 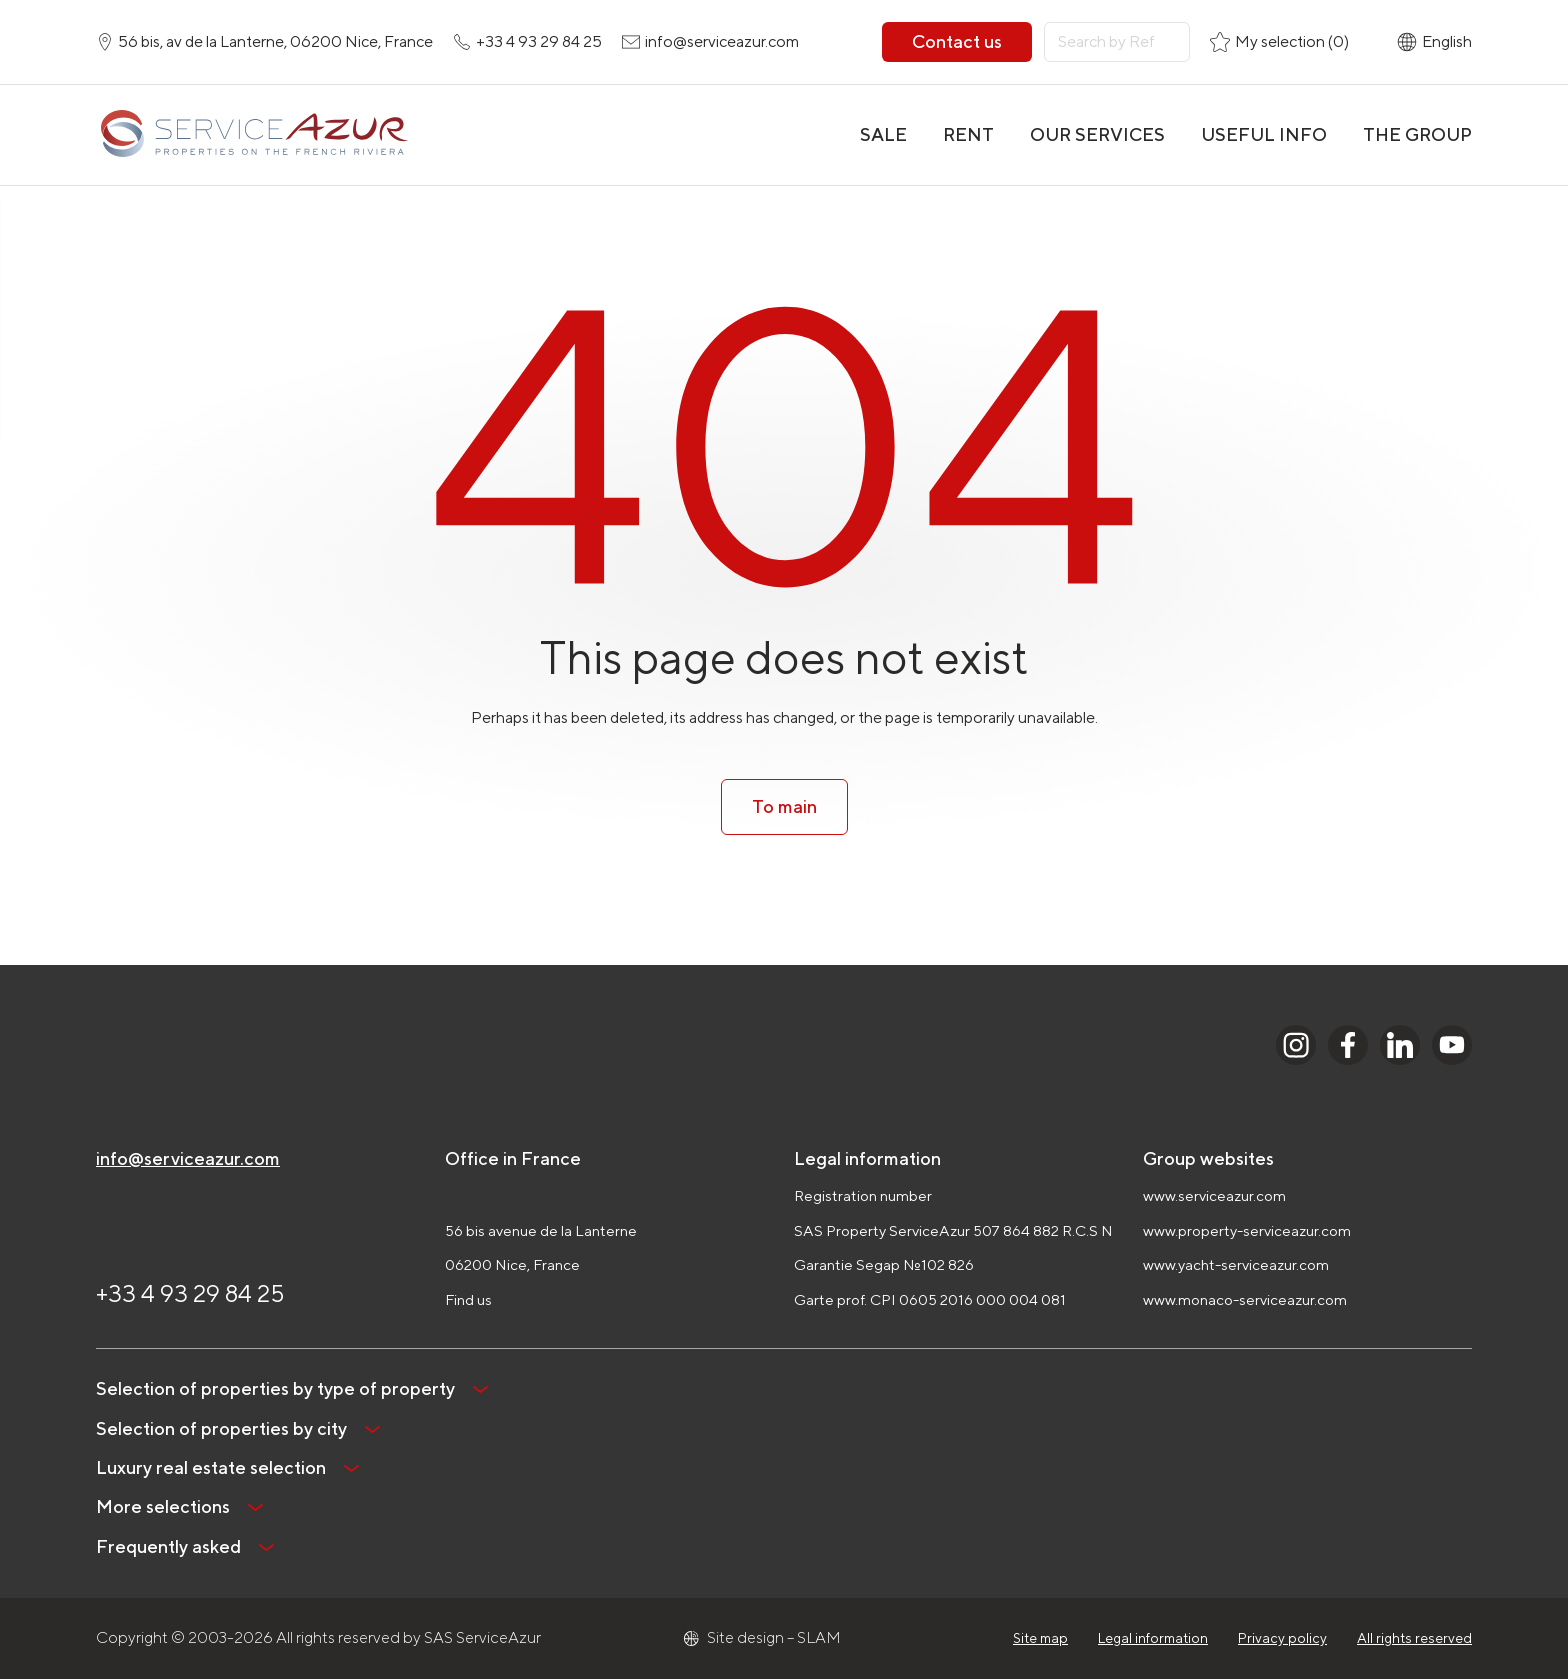 What do you see at coordinates (1040, 1638) in the screenshot?
I see `Site map` at bounding box center [1040, 1638].